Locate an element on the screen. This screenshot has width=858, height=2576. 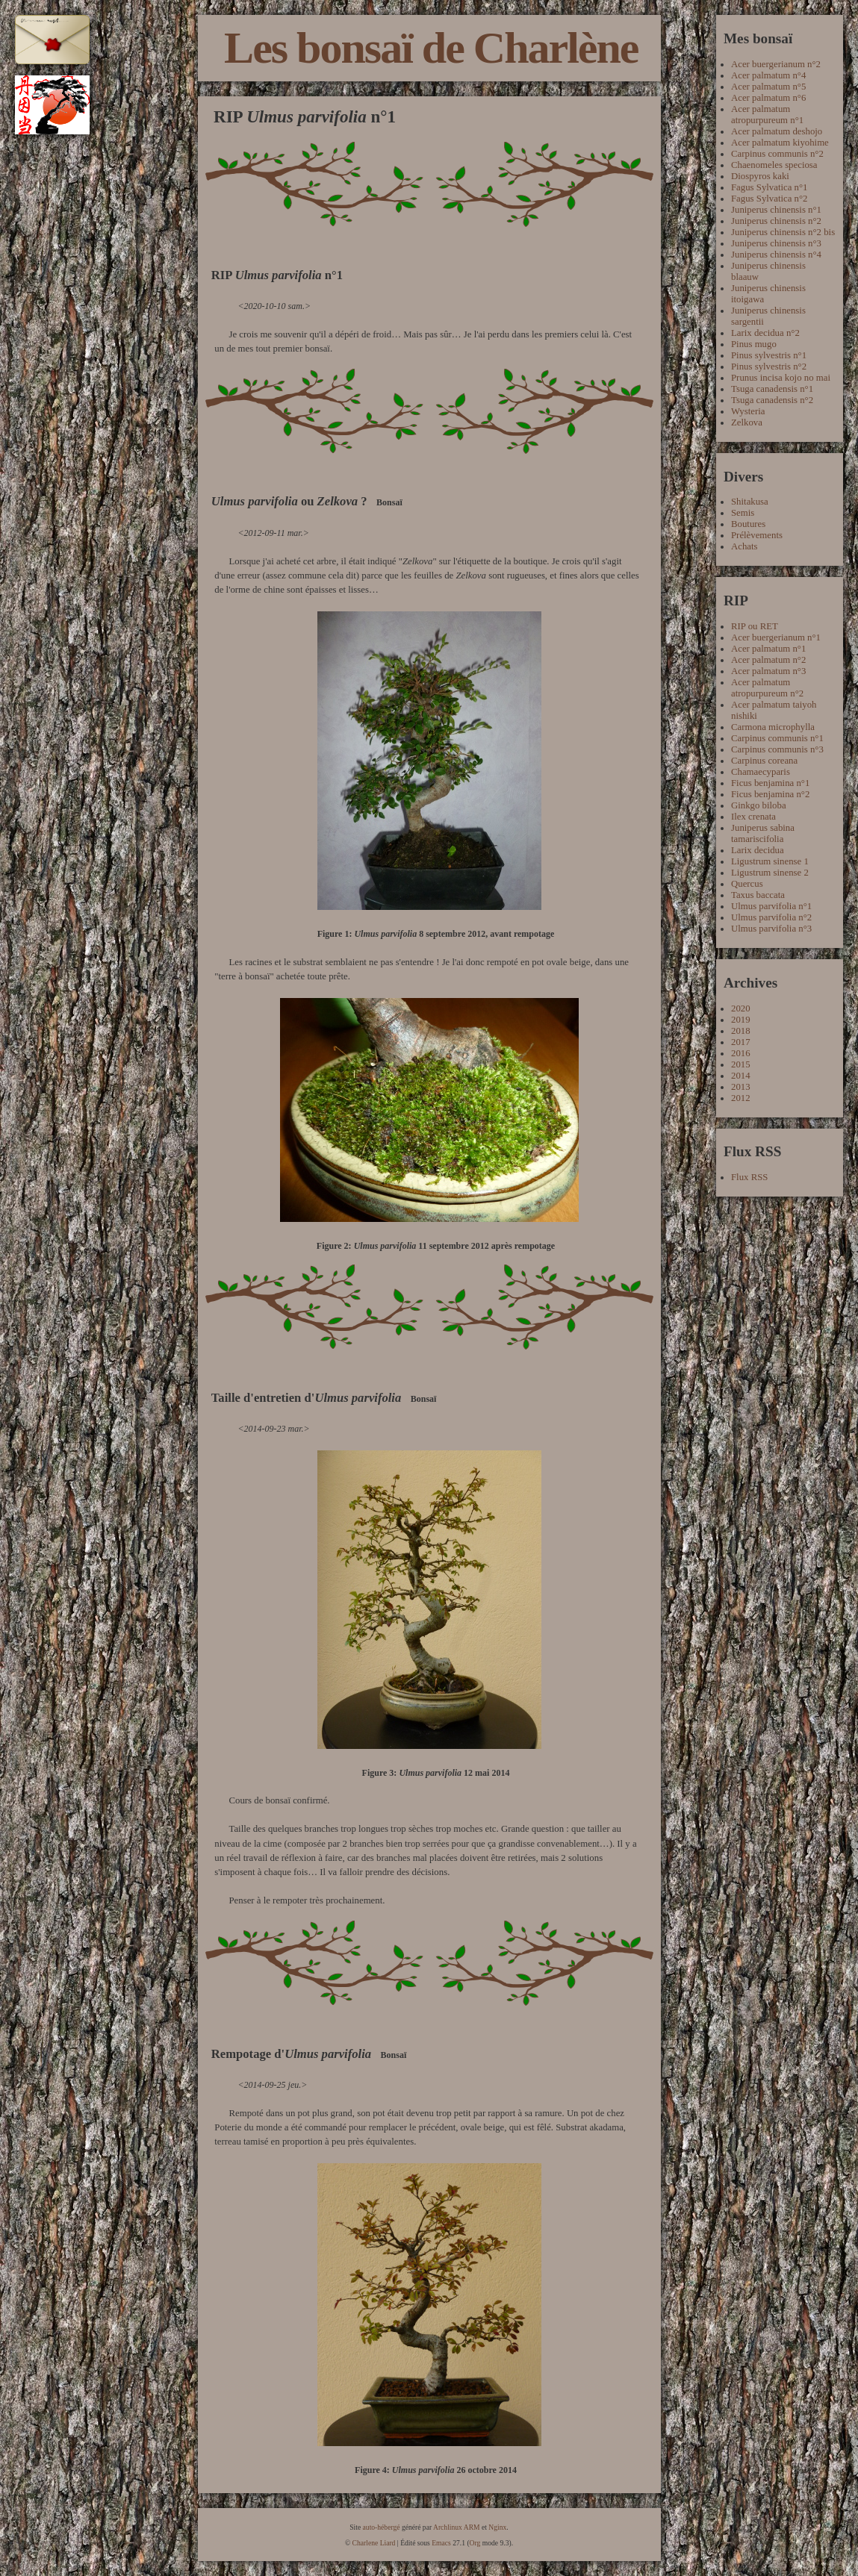
Juniperus chinensis n°1 is located at coordinates (776, 210).